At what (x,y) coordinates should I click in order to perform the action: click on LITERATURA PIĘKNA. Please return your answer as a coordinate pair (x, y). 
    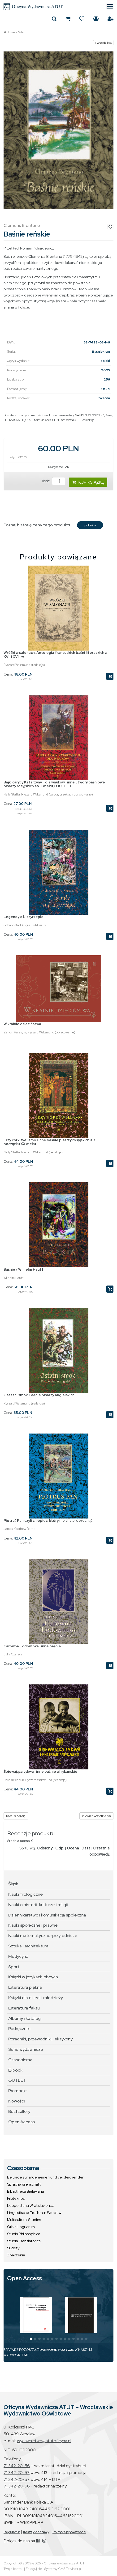
    Looking at the image, I should click on (17, 420).